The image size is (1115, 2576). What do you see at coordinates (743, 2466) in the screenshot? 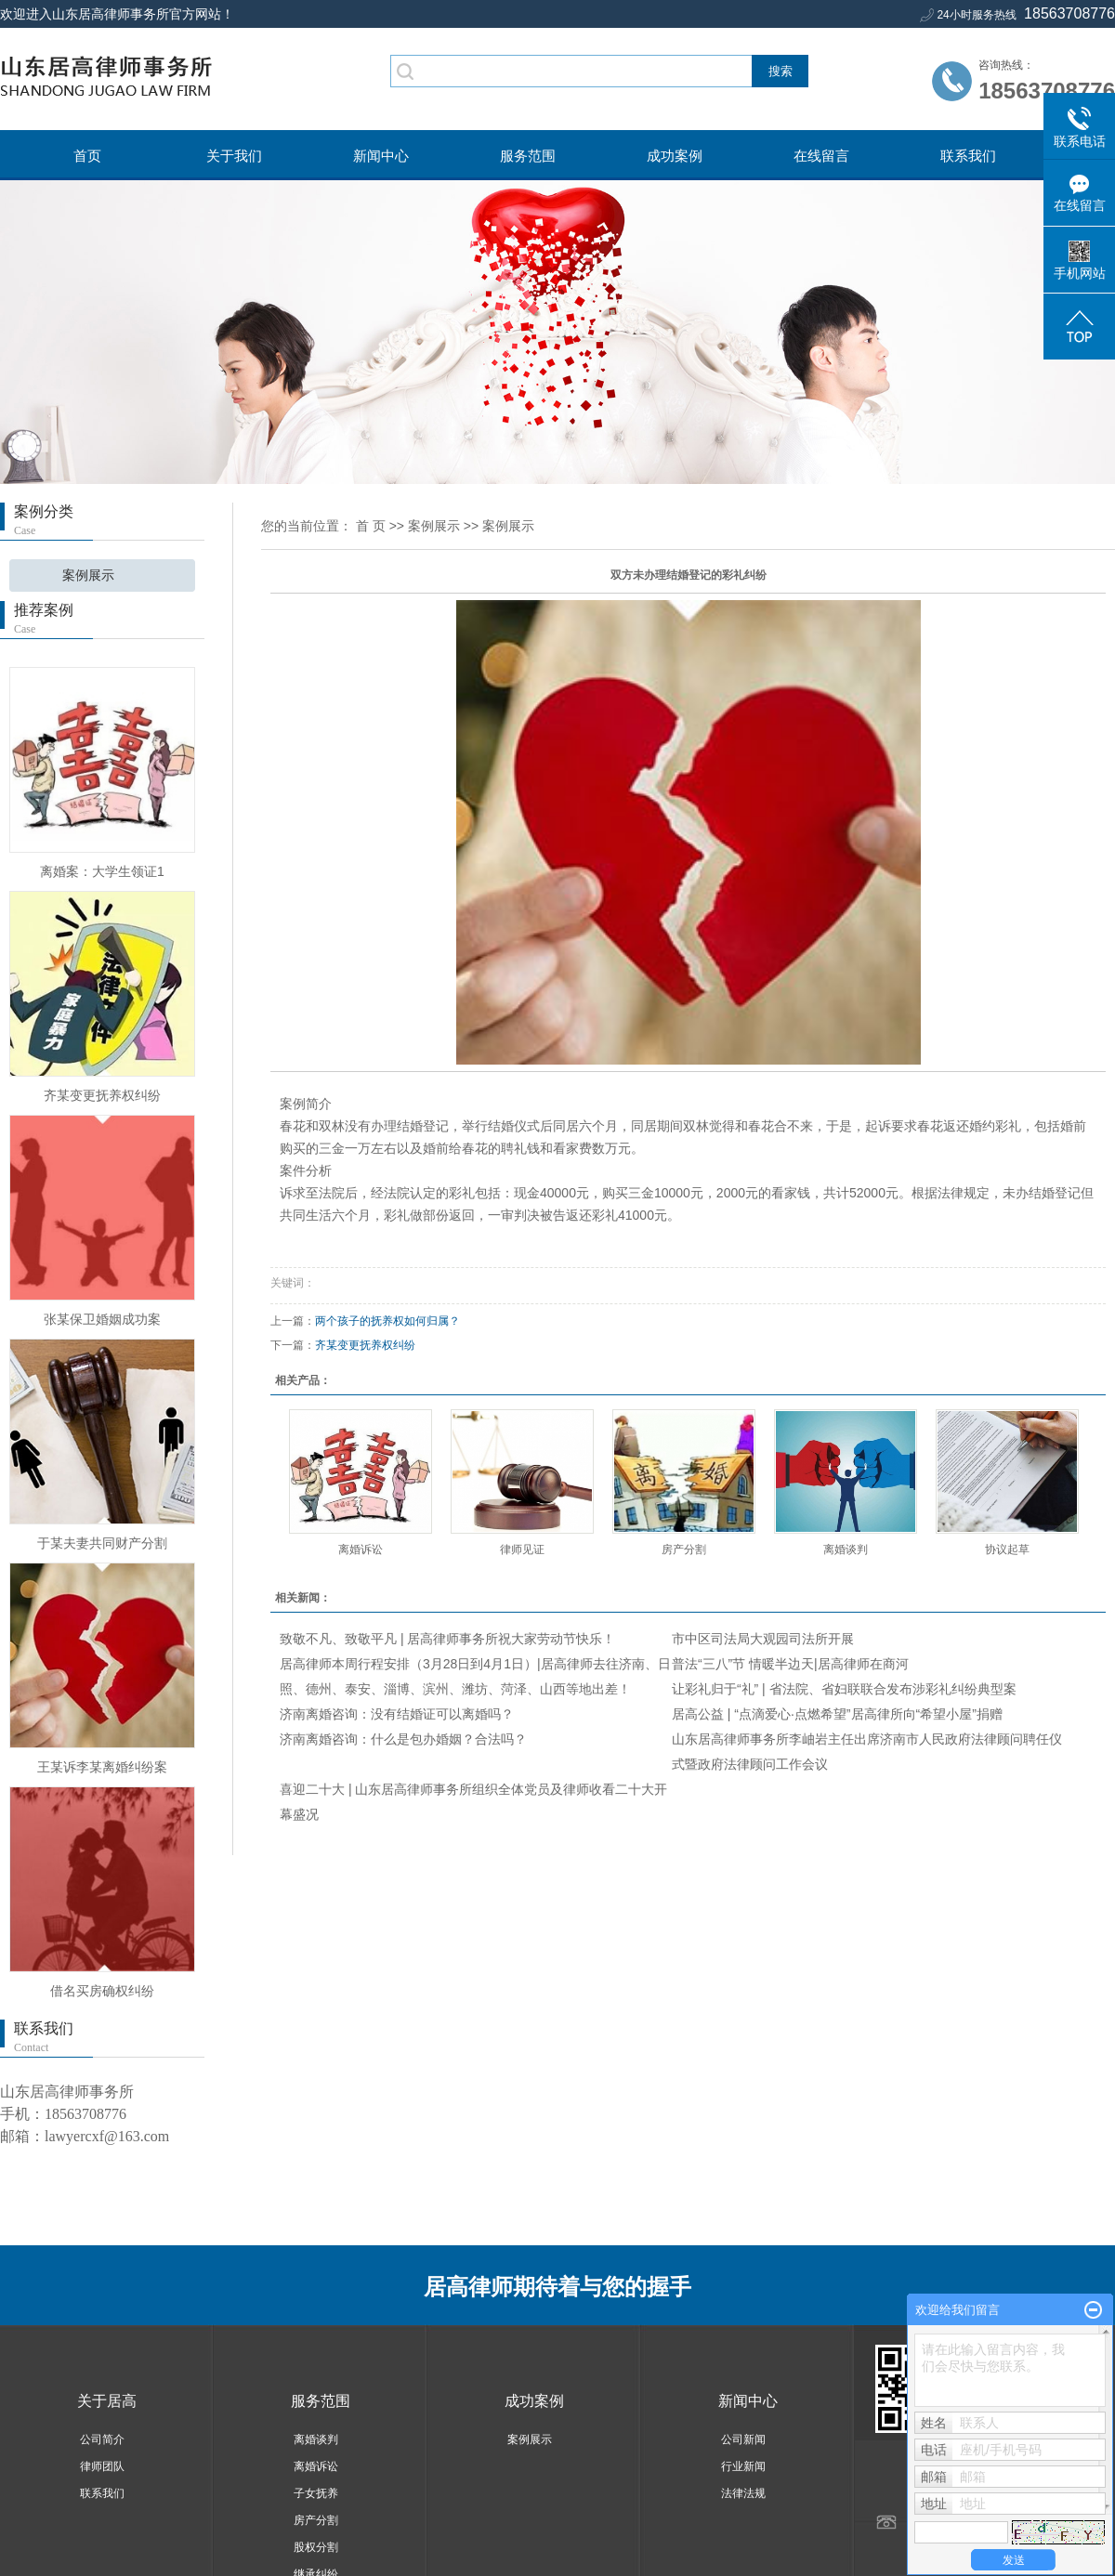
I see `行业新闻` at bounding box center [743, 2466].